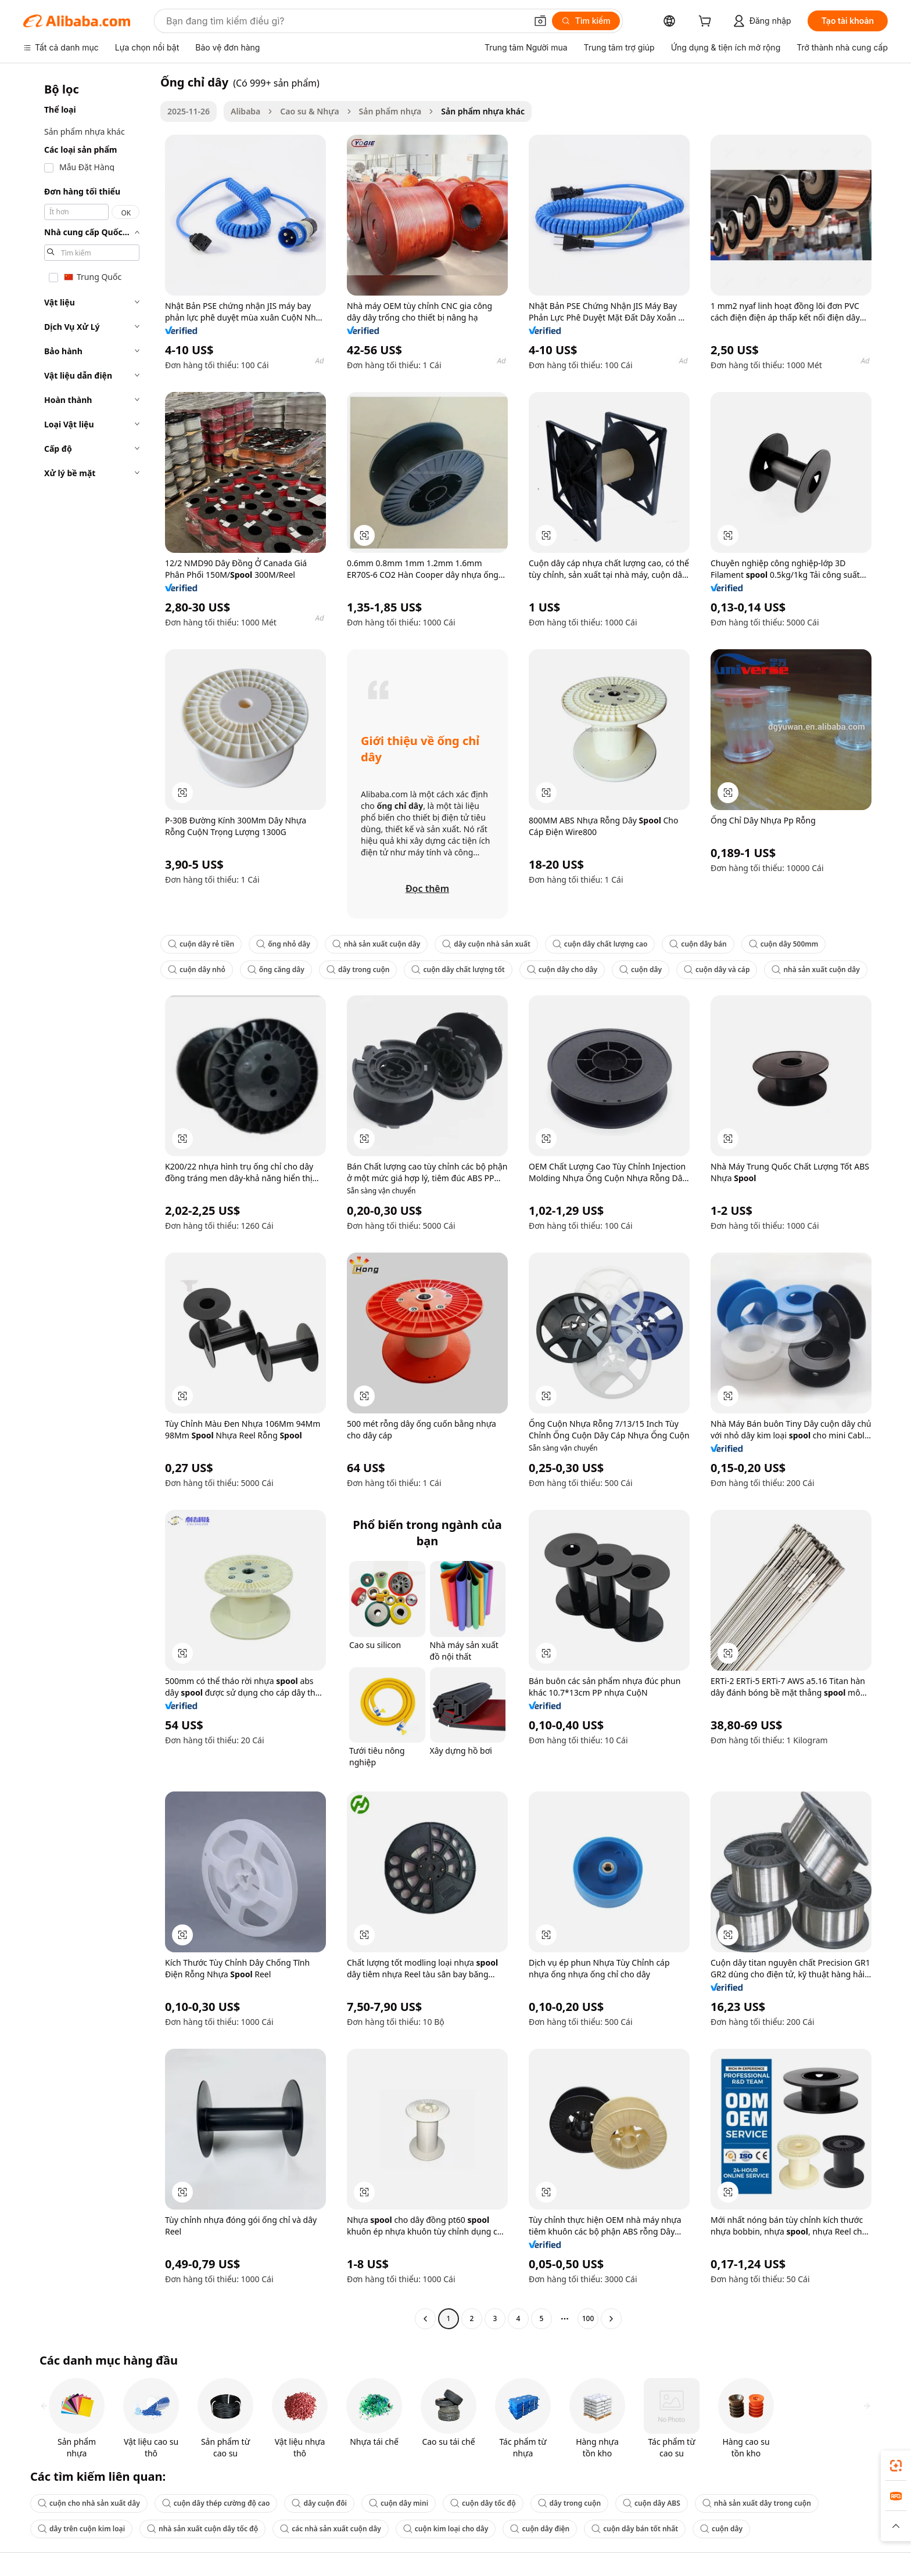 The height and width of the screenshot is (2576, 911). I want to click on Alibaba, so click(245, 111).